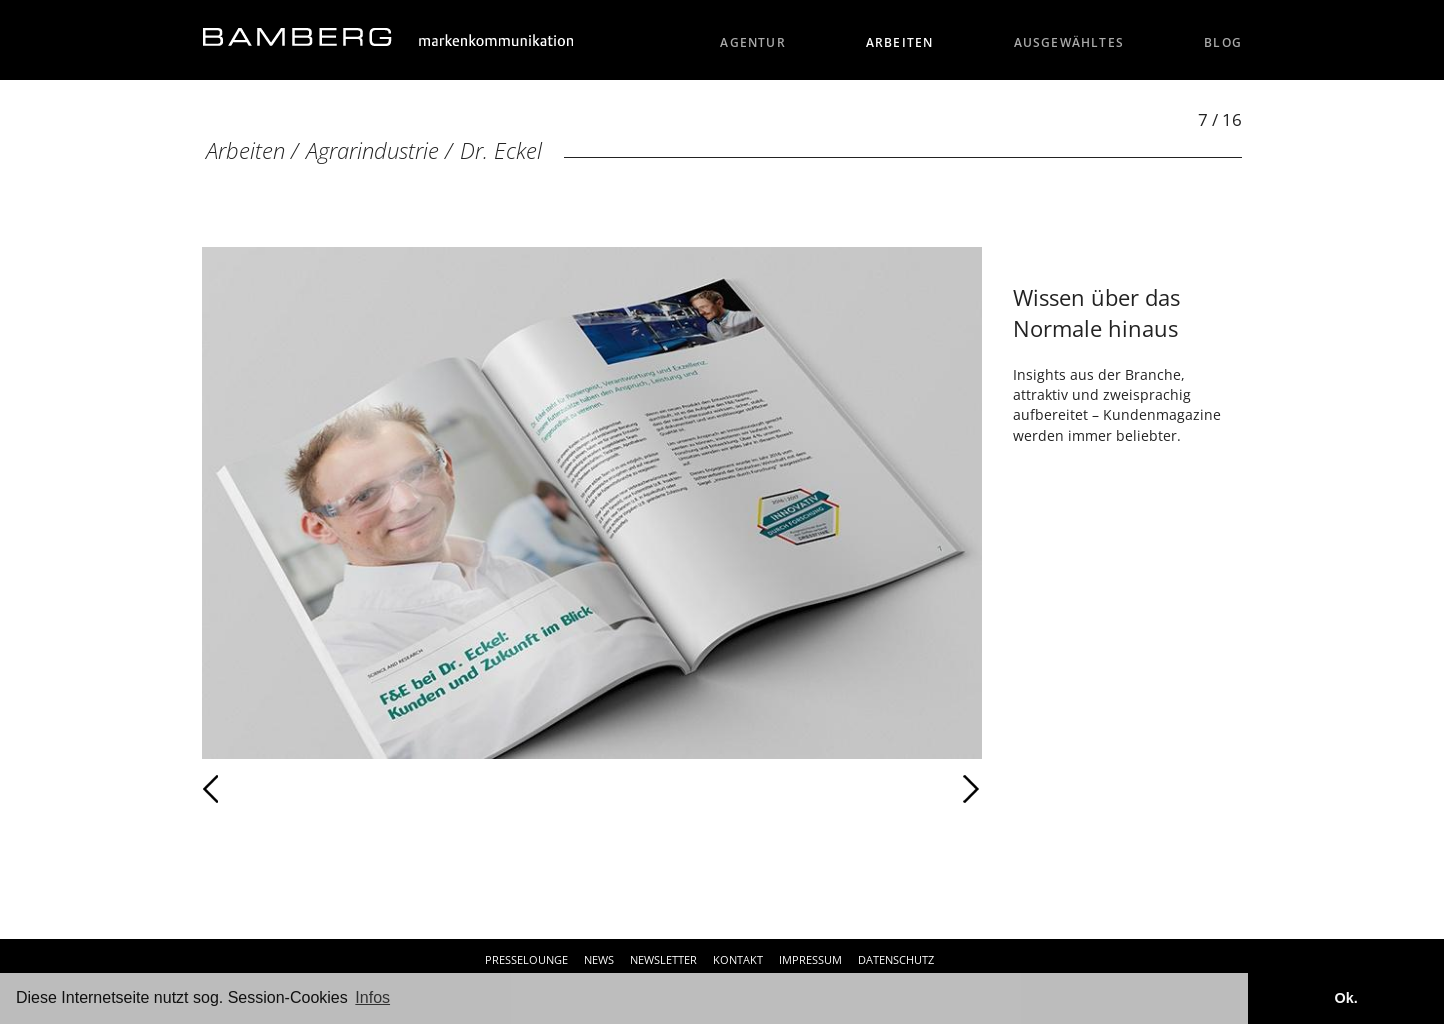 This screenshot has width=1444, height=1024. I want to click on Blog, so click(1223, 42).